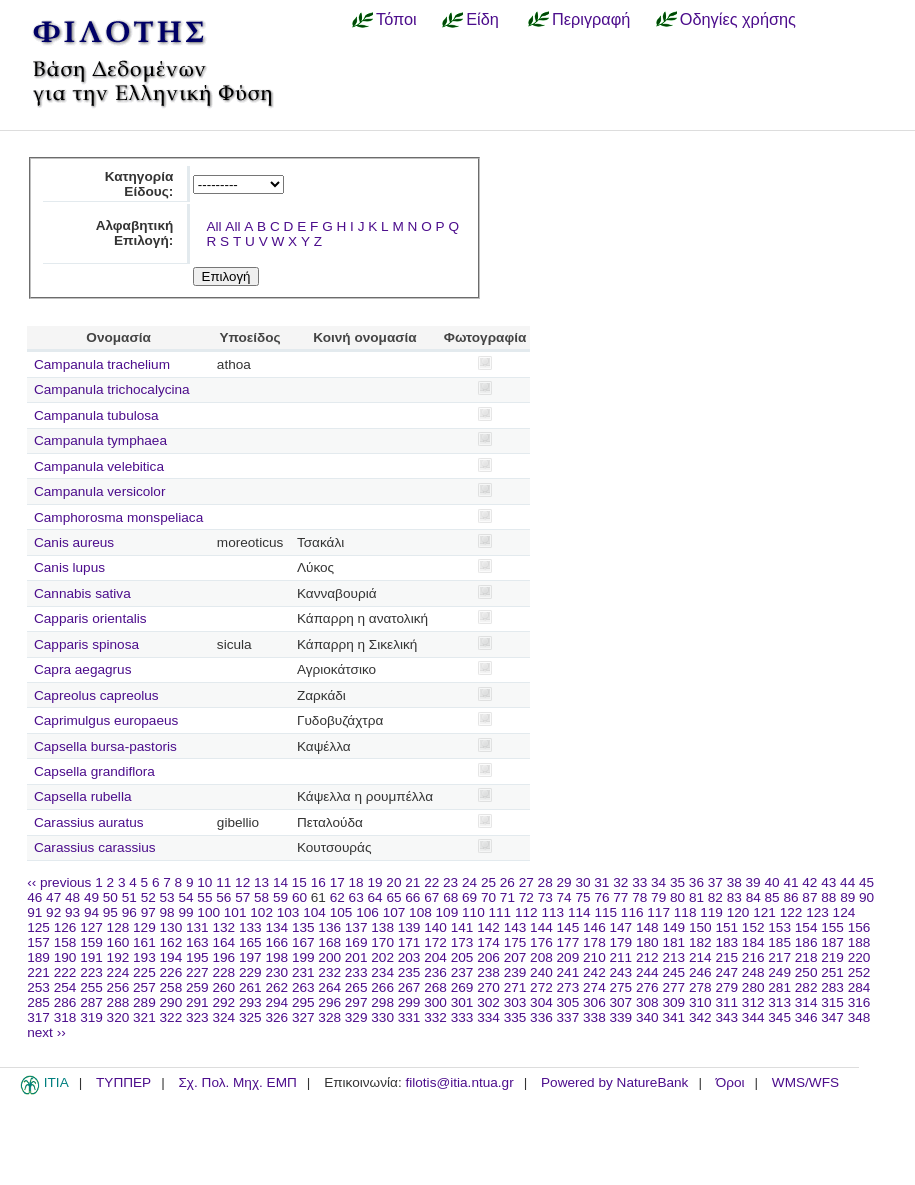 The image size is (915, 1185). Describe the element at coordinates (779, 957) in the screenshot. I see `217` at that location.